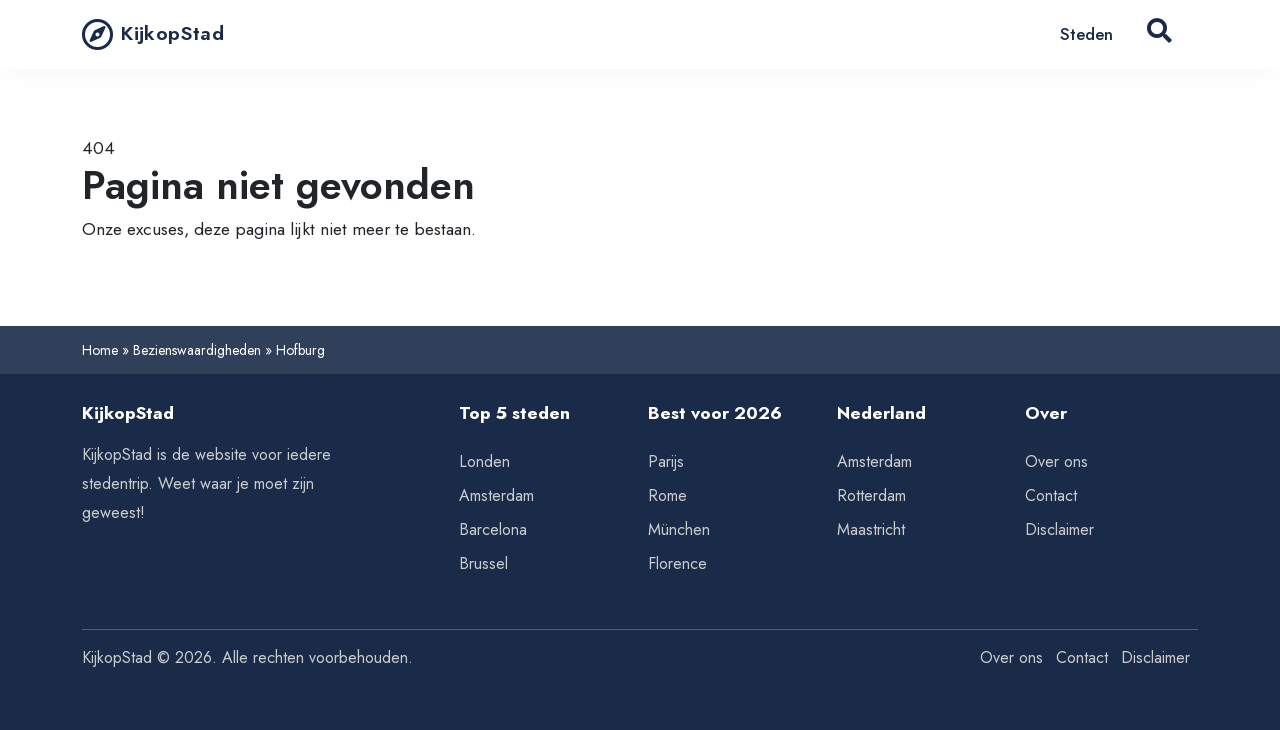  Describe the element at coordinates (871, 495) in the screenshot. I see `Rotterdam` at that location.